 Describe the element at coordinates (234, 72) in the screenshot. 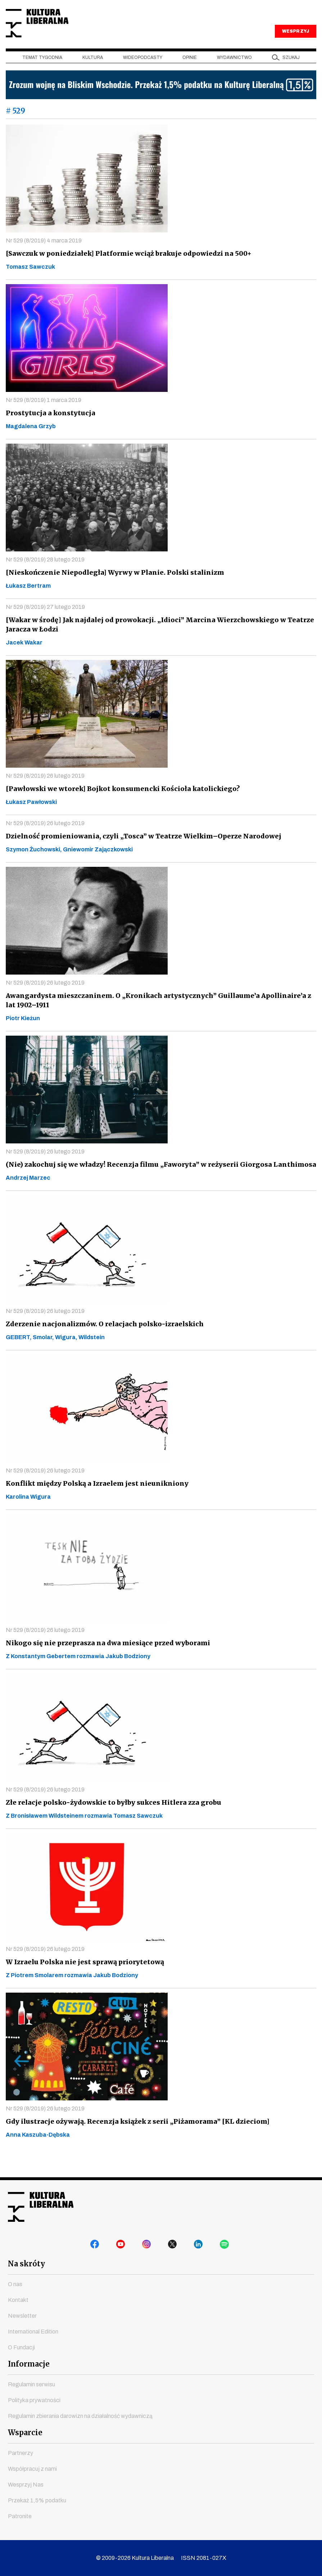

I see `Wydawnictwo` at that location.